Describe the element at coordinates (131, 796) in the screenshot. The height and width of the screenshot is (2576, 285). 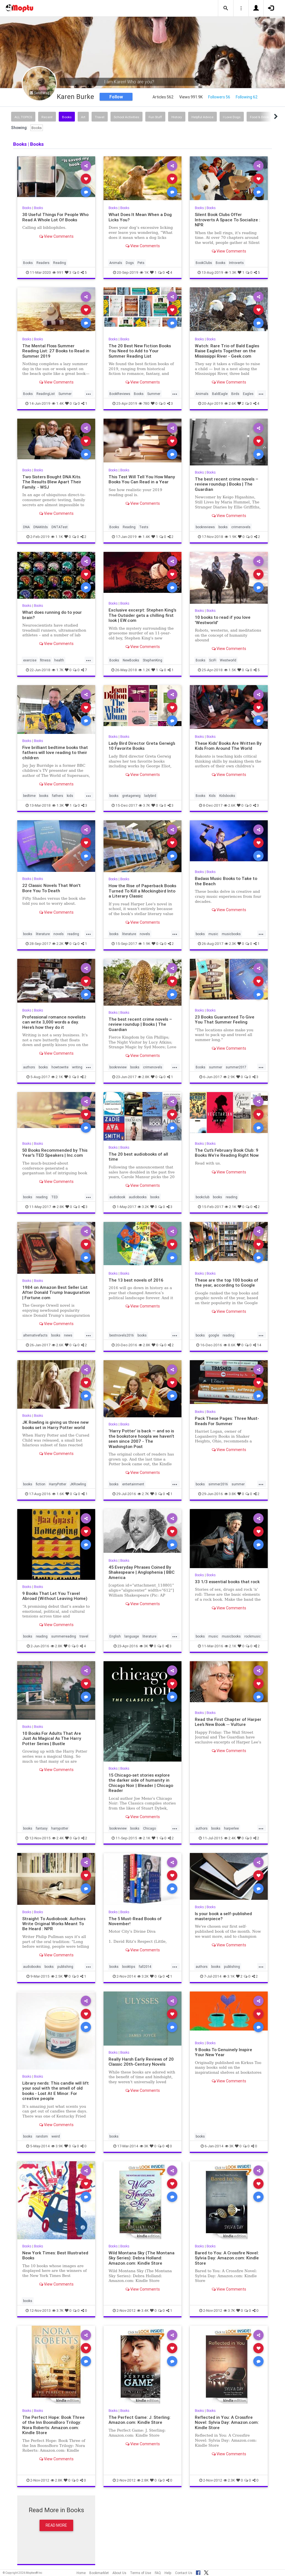
I see `gretagerwig` at that location.